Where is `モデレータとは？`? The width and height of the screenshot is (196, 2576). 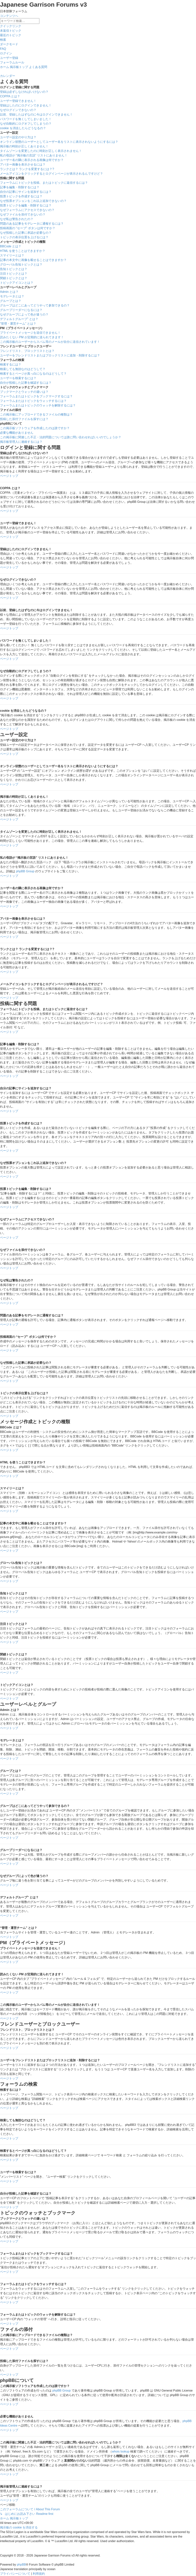
モデレータとは？ is located at coordinates (12, 296).